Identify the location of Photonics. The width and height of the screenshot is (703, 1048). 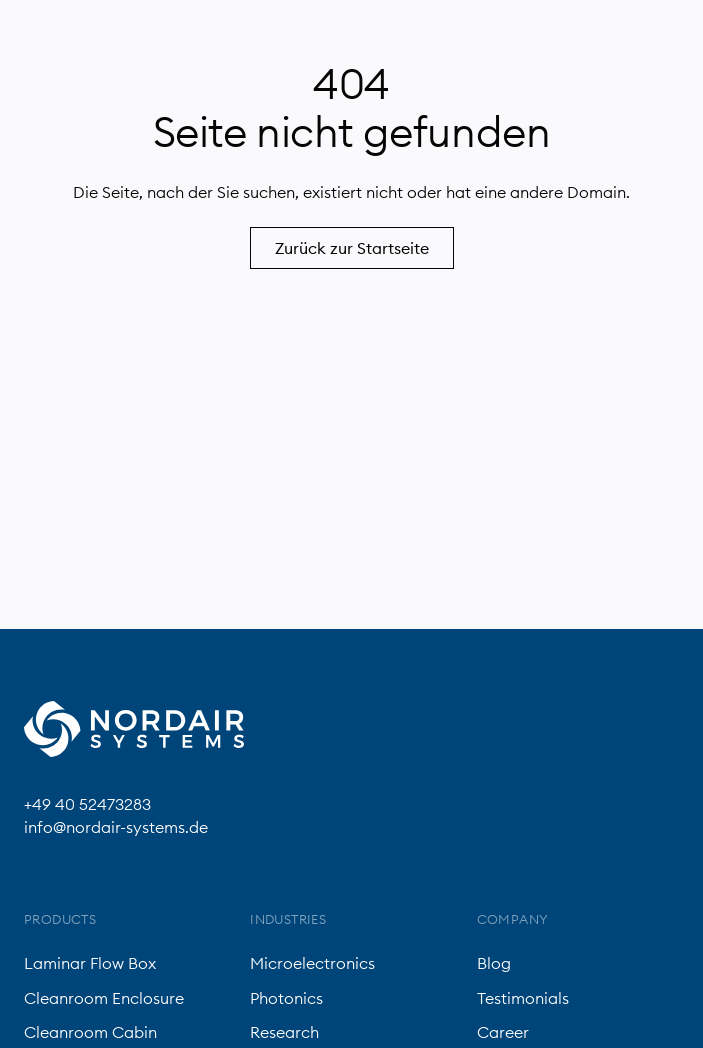
(286, 998).